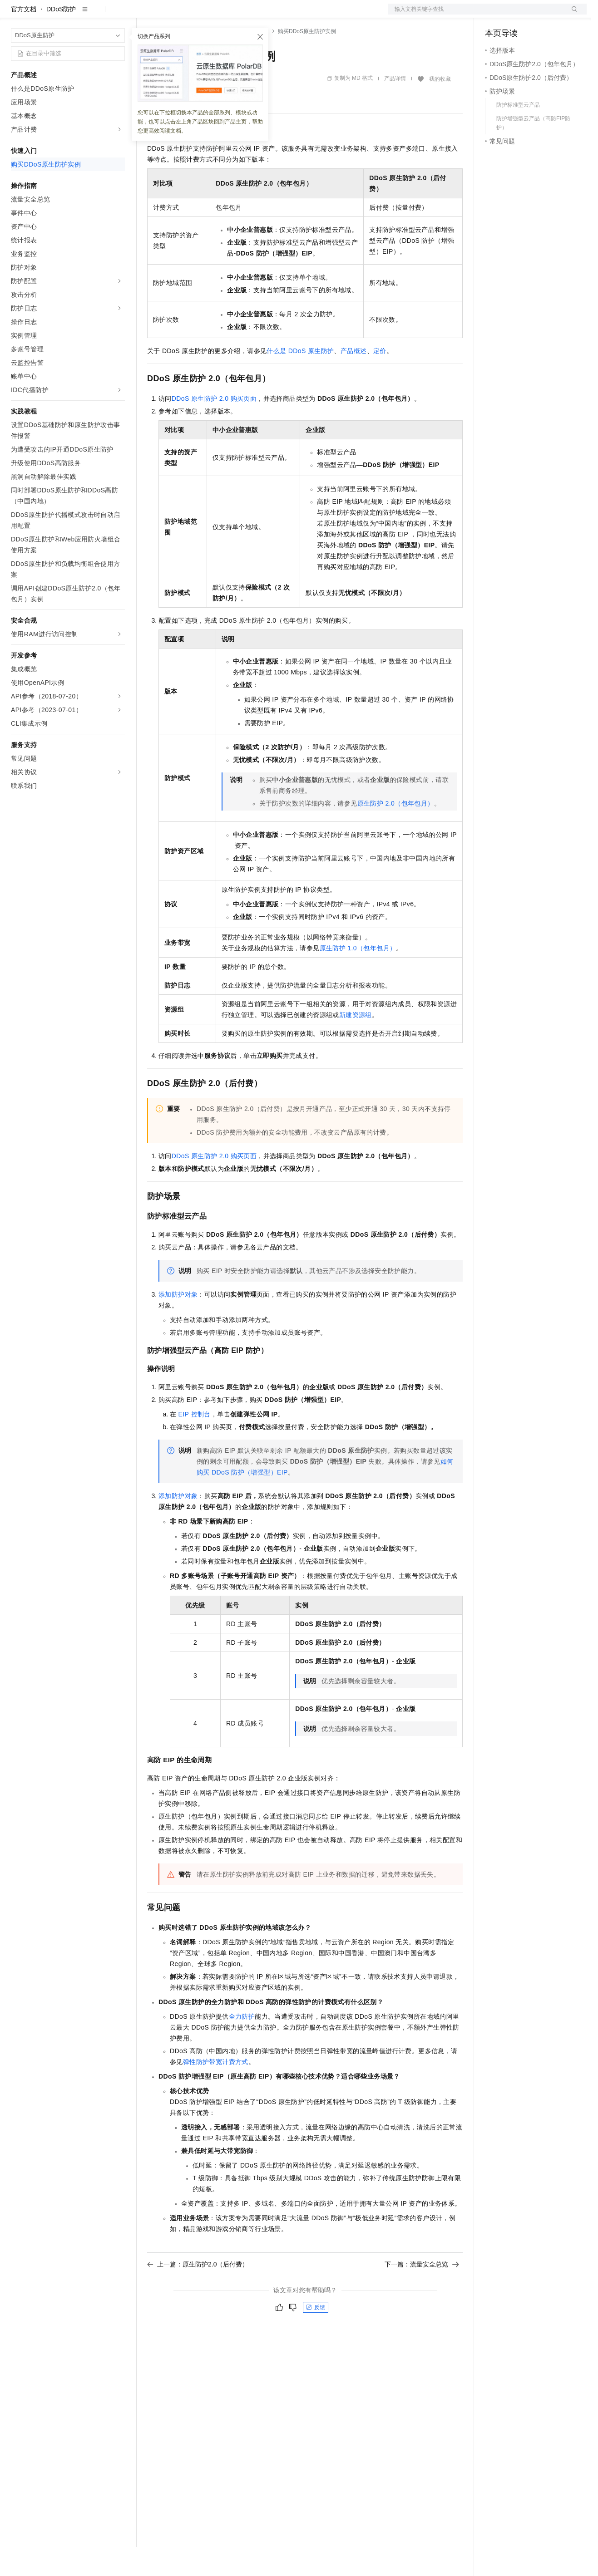  Describe the element at coordinates (242, 2045) in the screenshot. I see `全力防护` at that location.